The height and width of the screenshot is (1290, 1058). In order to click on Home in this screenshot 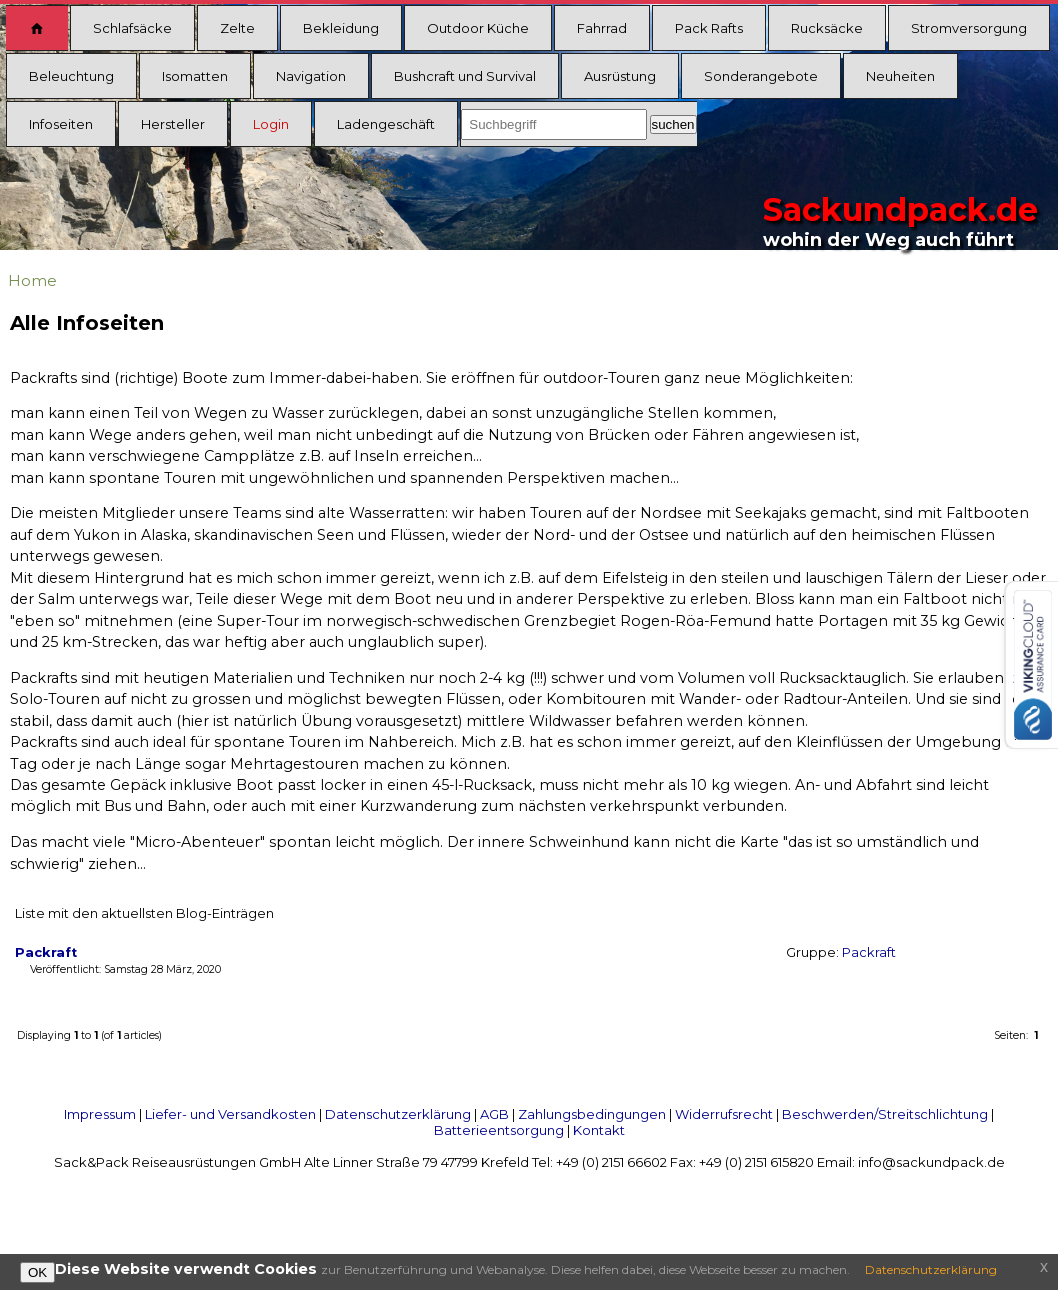, I will do `click(32, 280)`.